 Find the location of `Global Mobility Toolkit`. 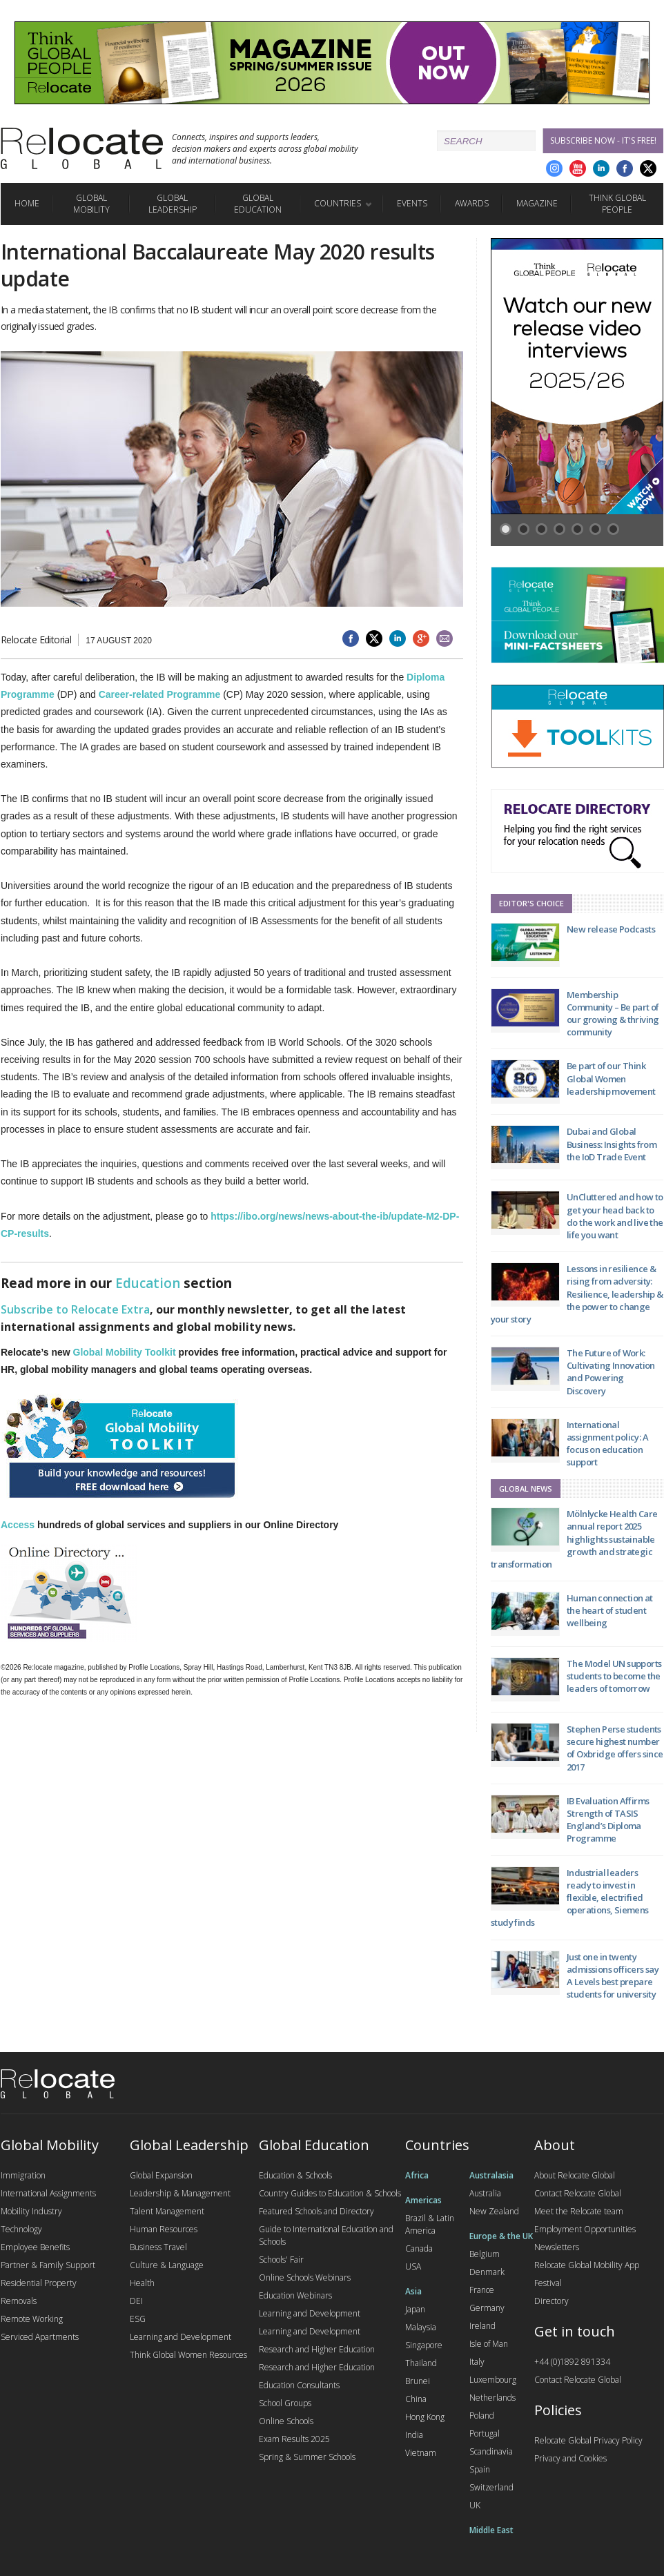

Global Mobility Toolkit is located at coordinates (124, 1352).